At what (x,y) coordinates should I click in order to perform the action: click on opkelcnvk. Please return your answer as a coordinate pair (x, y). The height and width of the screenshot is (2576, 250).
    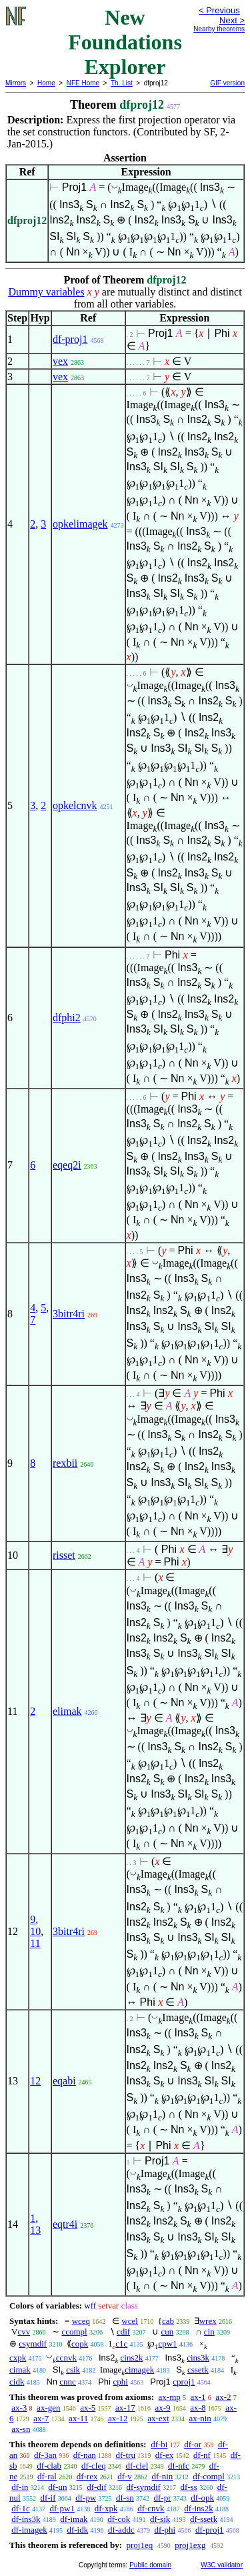
    Looking at the image, I should click on (75, 805).